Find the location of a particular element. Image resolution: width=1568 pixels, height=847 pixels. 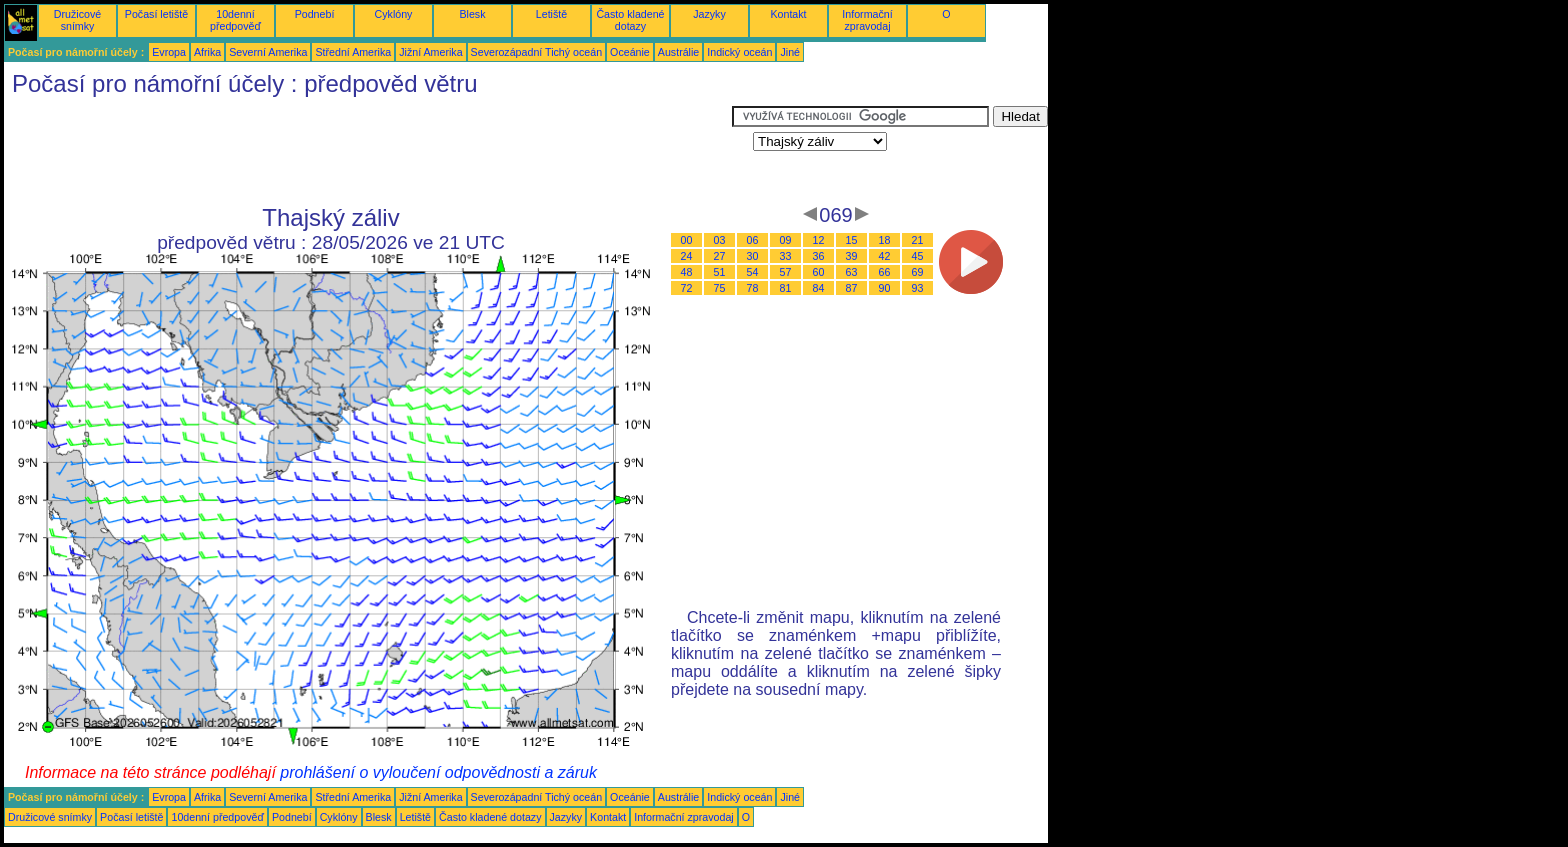

Počasí letiště is located at coordinates (156, 14).